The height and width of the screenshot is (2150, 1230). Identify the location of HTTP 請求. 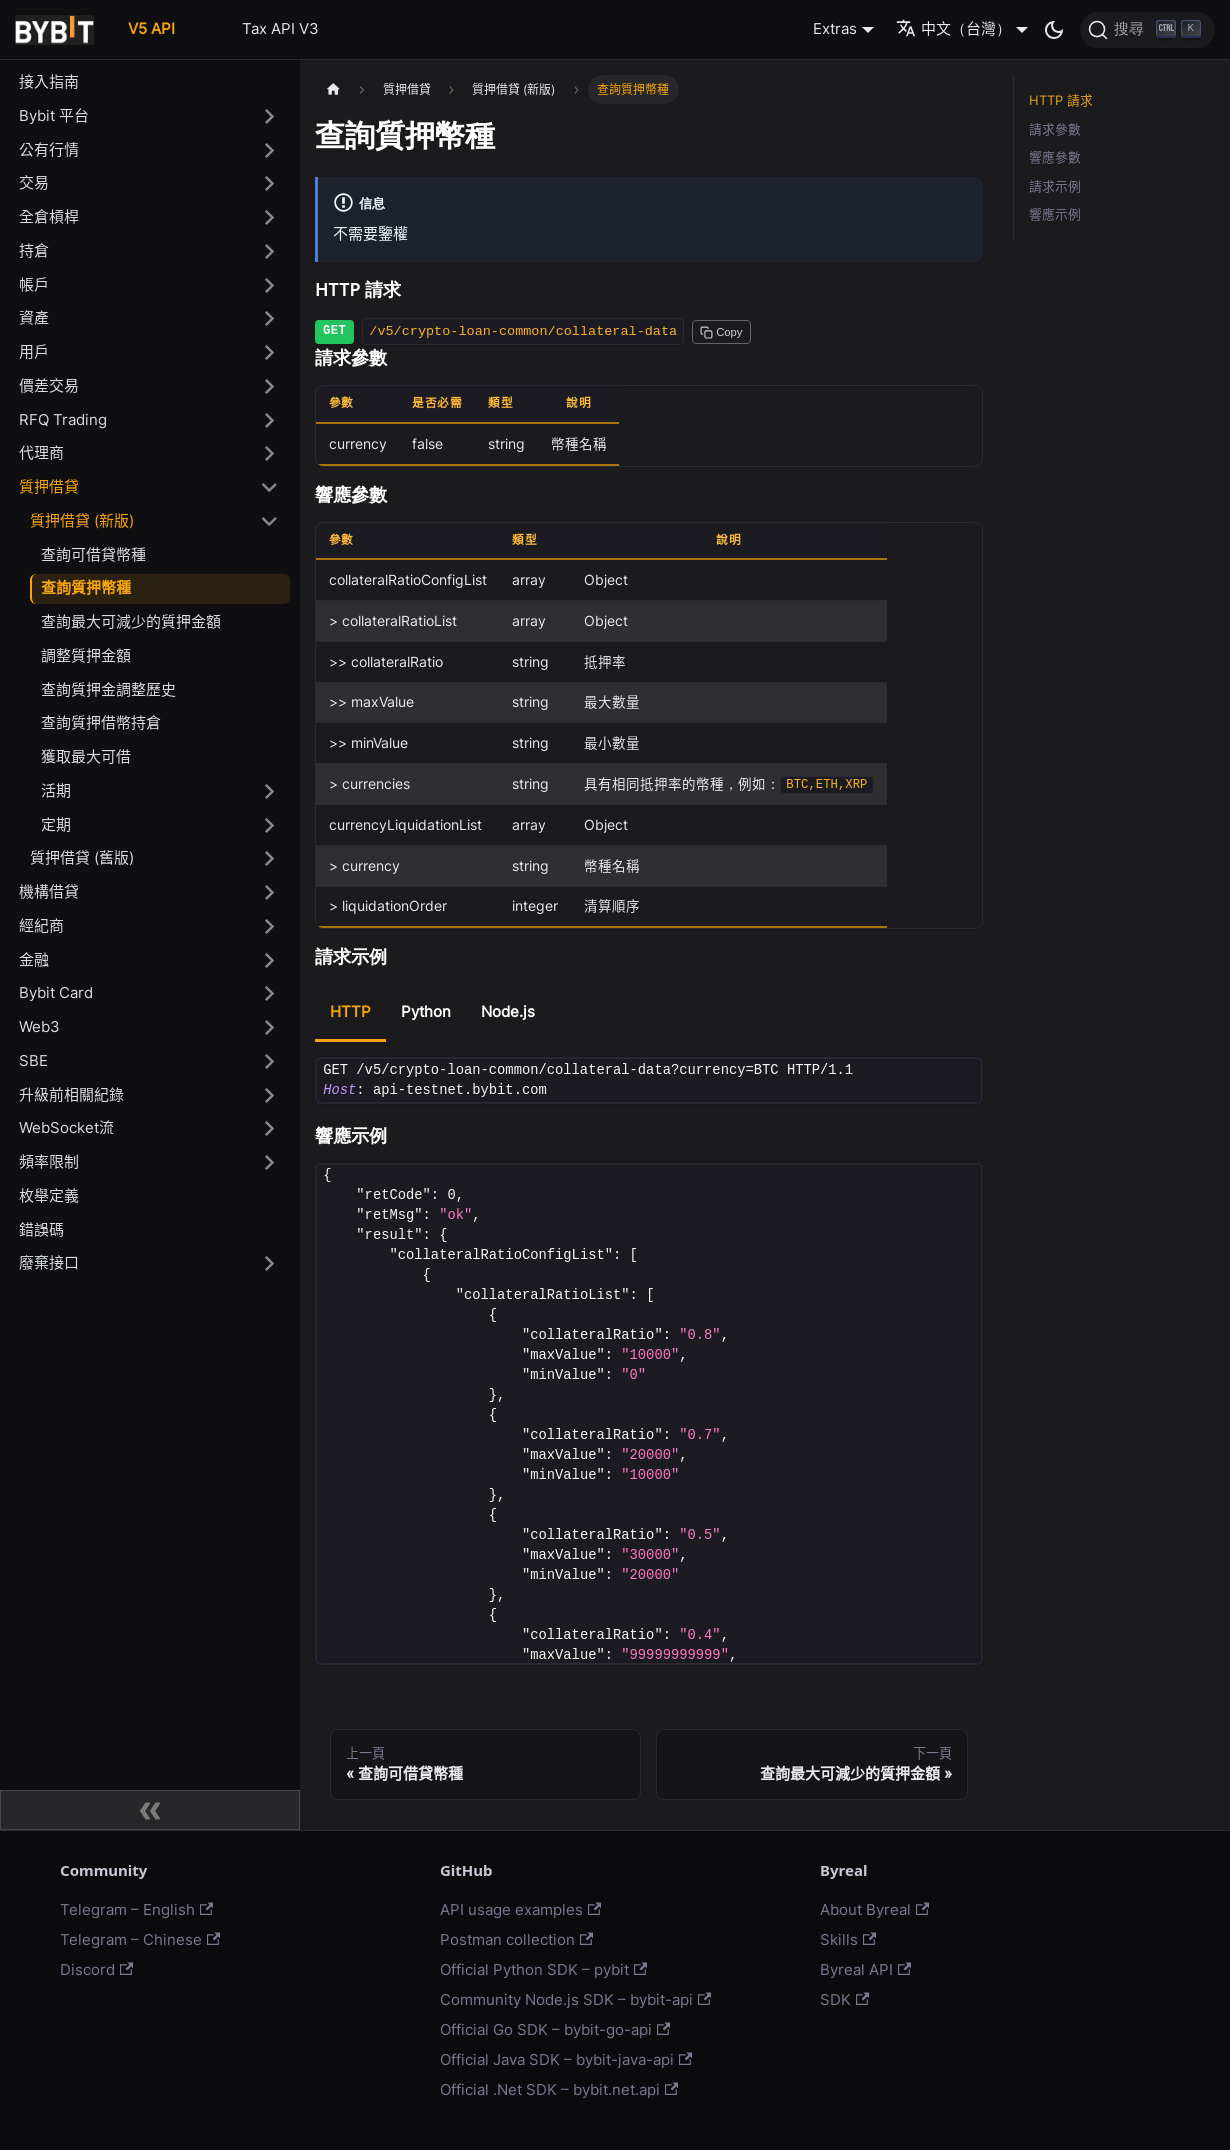
(1061, 100).